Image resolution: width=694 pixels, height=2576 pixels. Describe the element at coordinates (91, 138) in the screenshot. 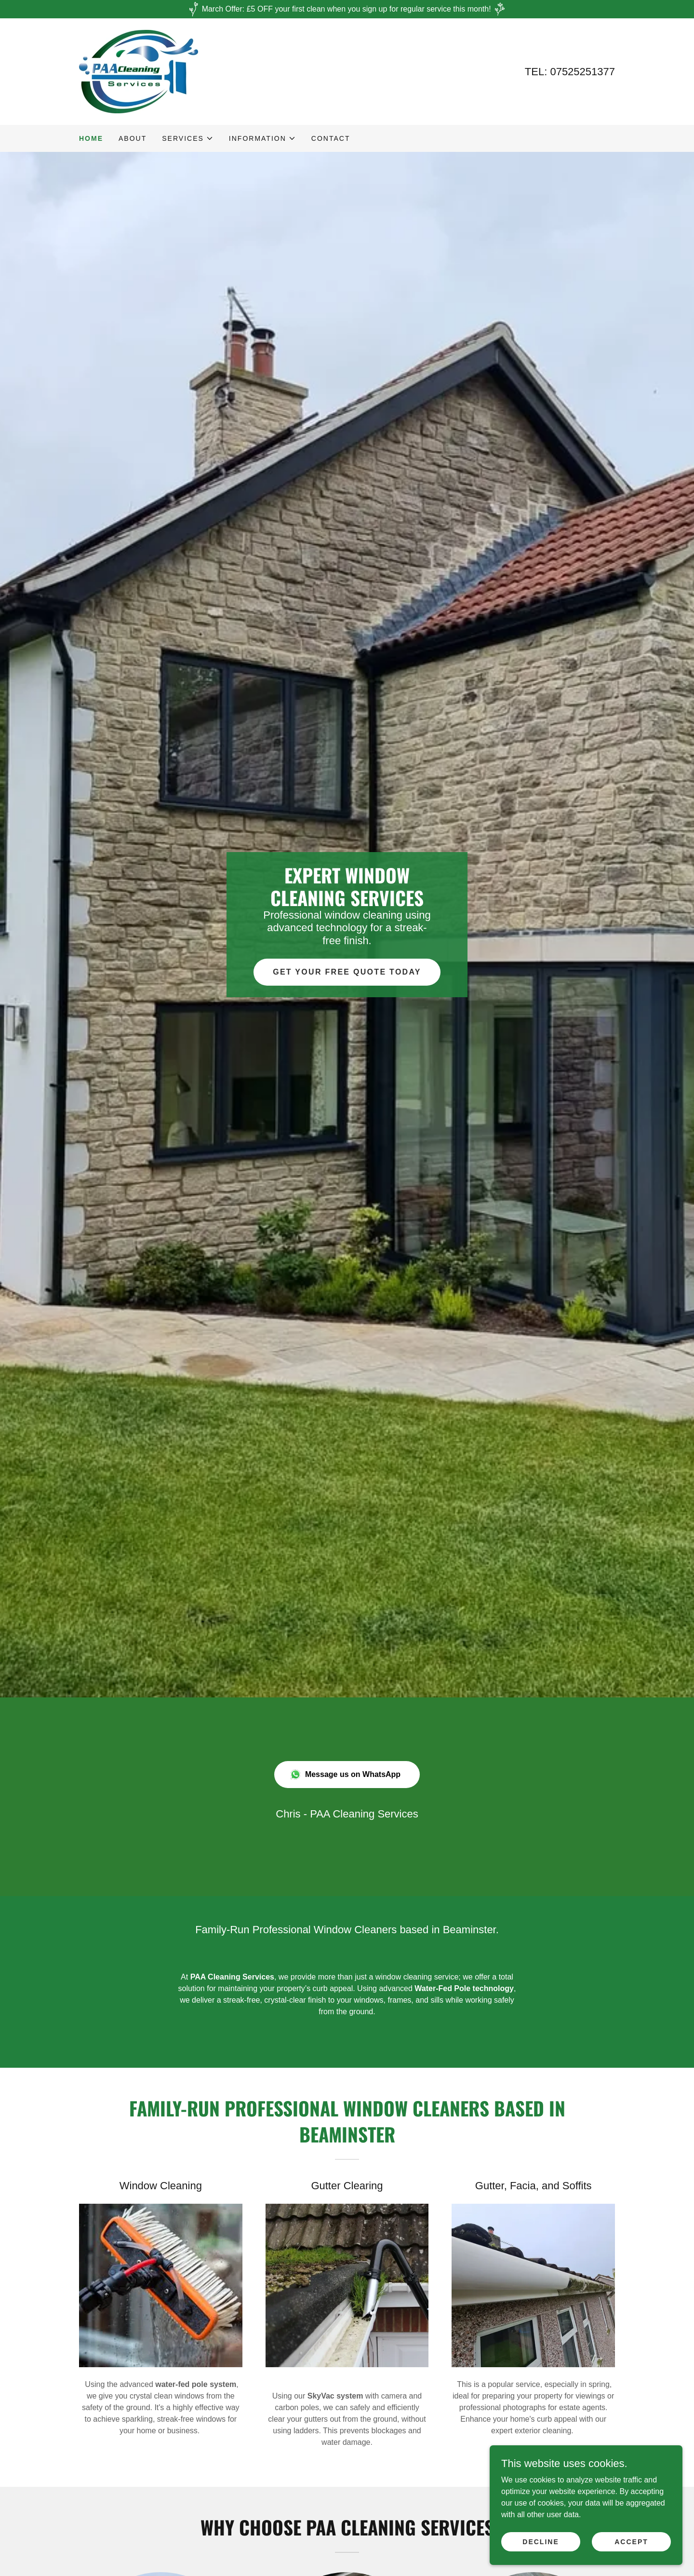

I see `Home [link]` at that location.